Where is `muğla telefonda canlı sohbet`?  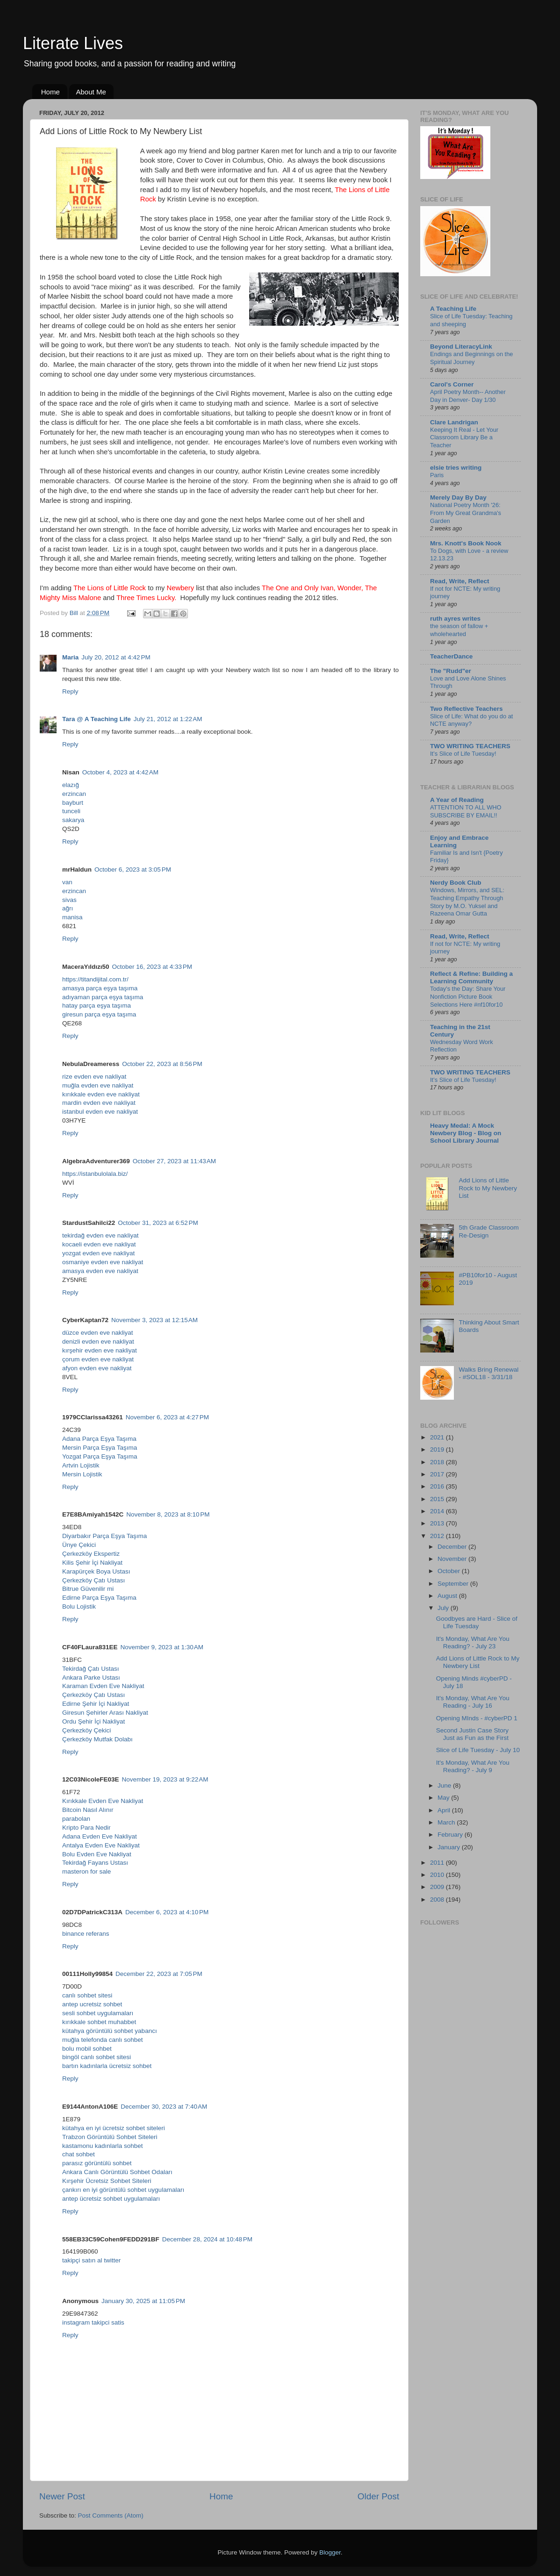 muğla telefonda canlı sohbet is located at coordinates (102, 2039).